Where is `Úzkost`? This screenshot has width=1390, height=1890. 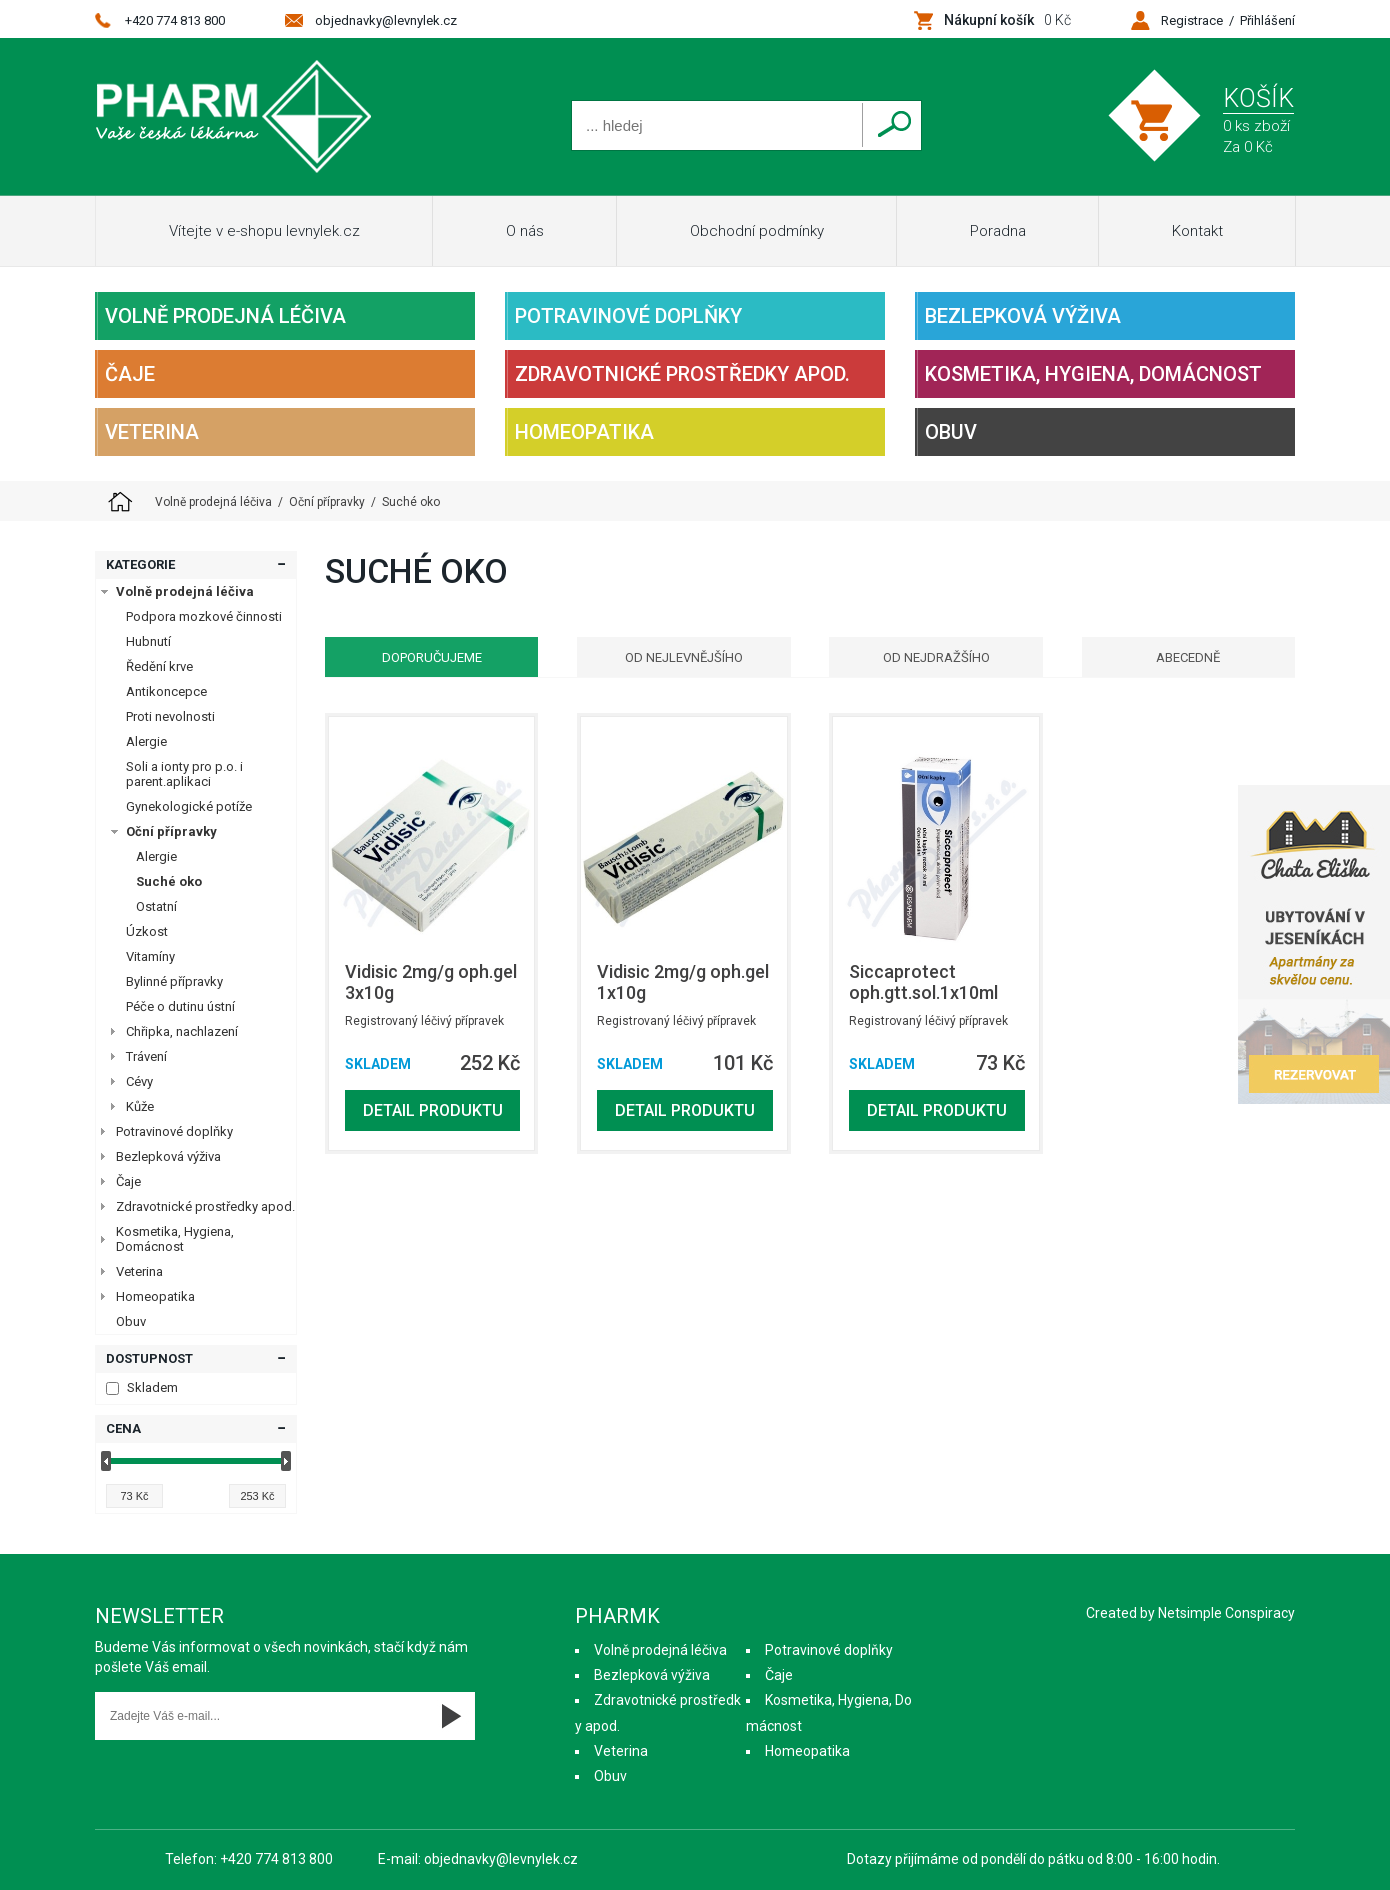
Úzkost is located at coordinates (147, 931).